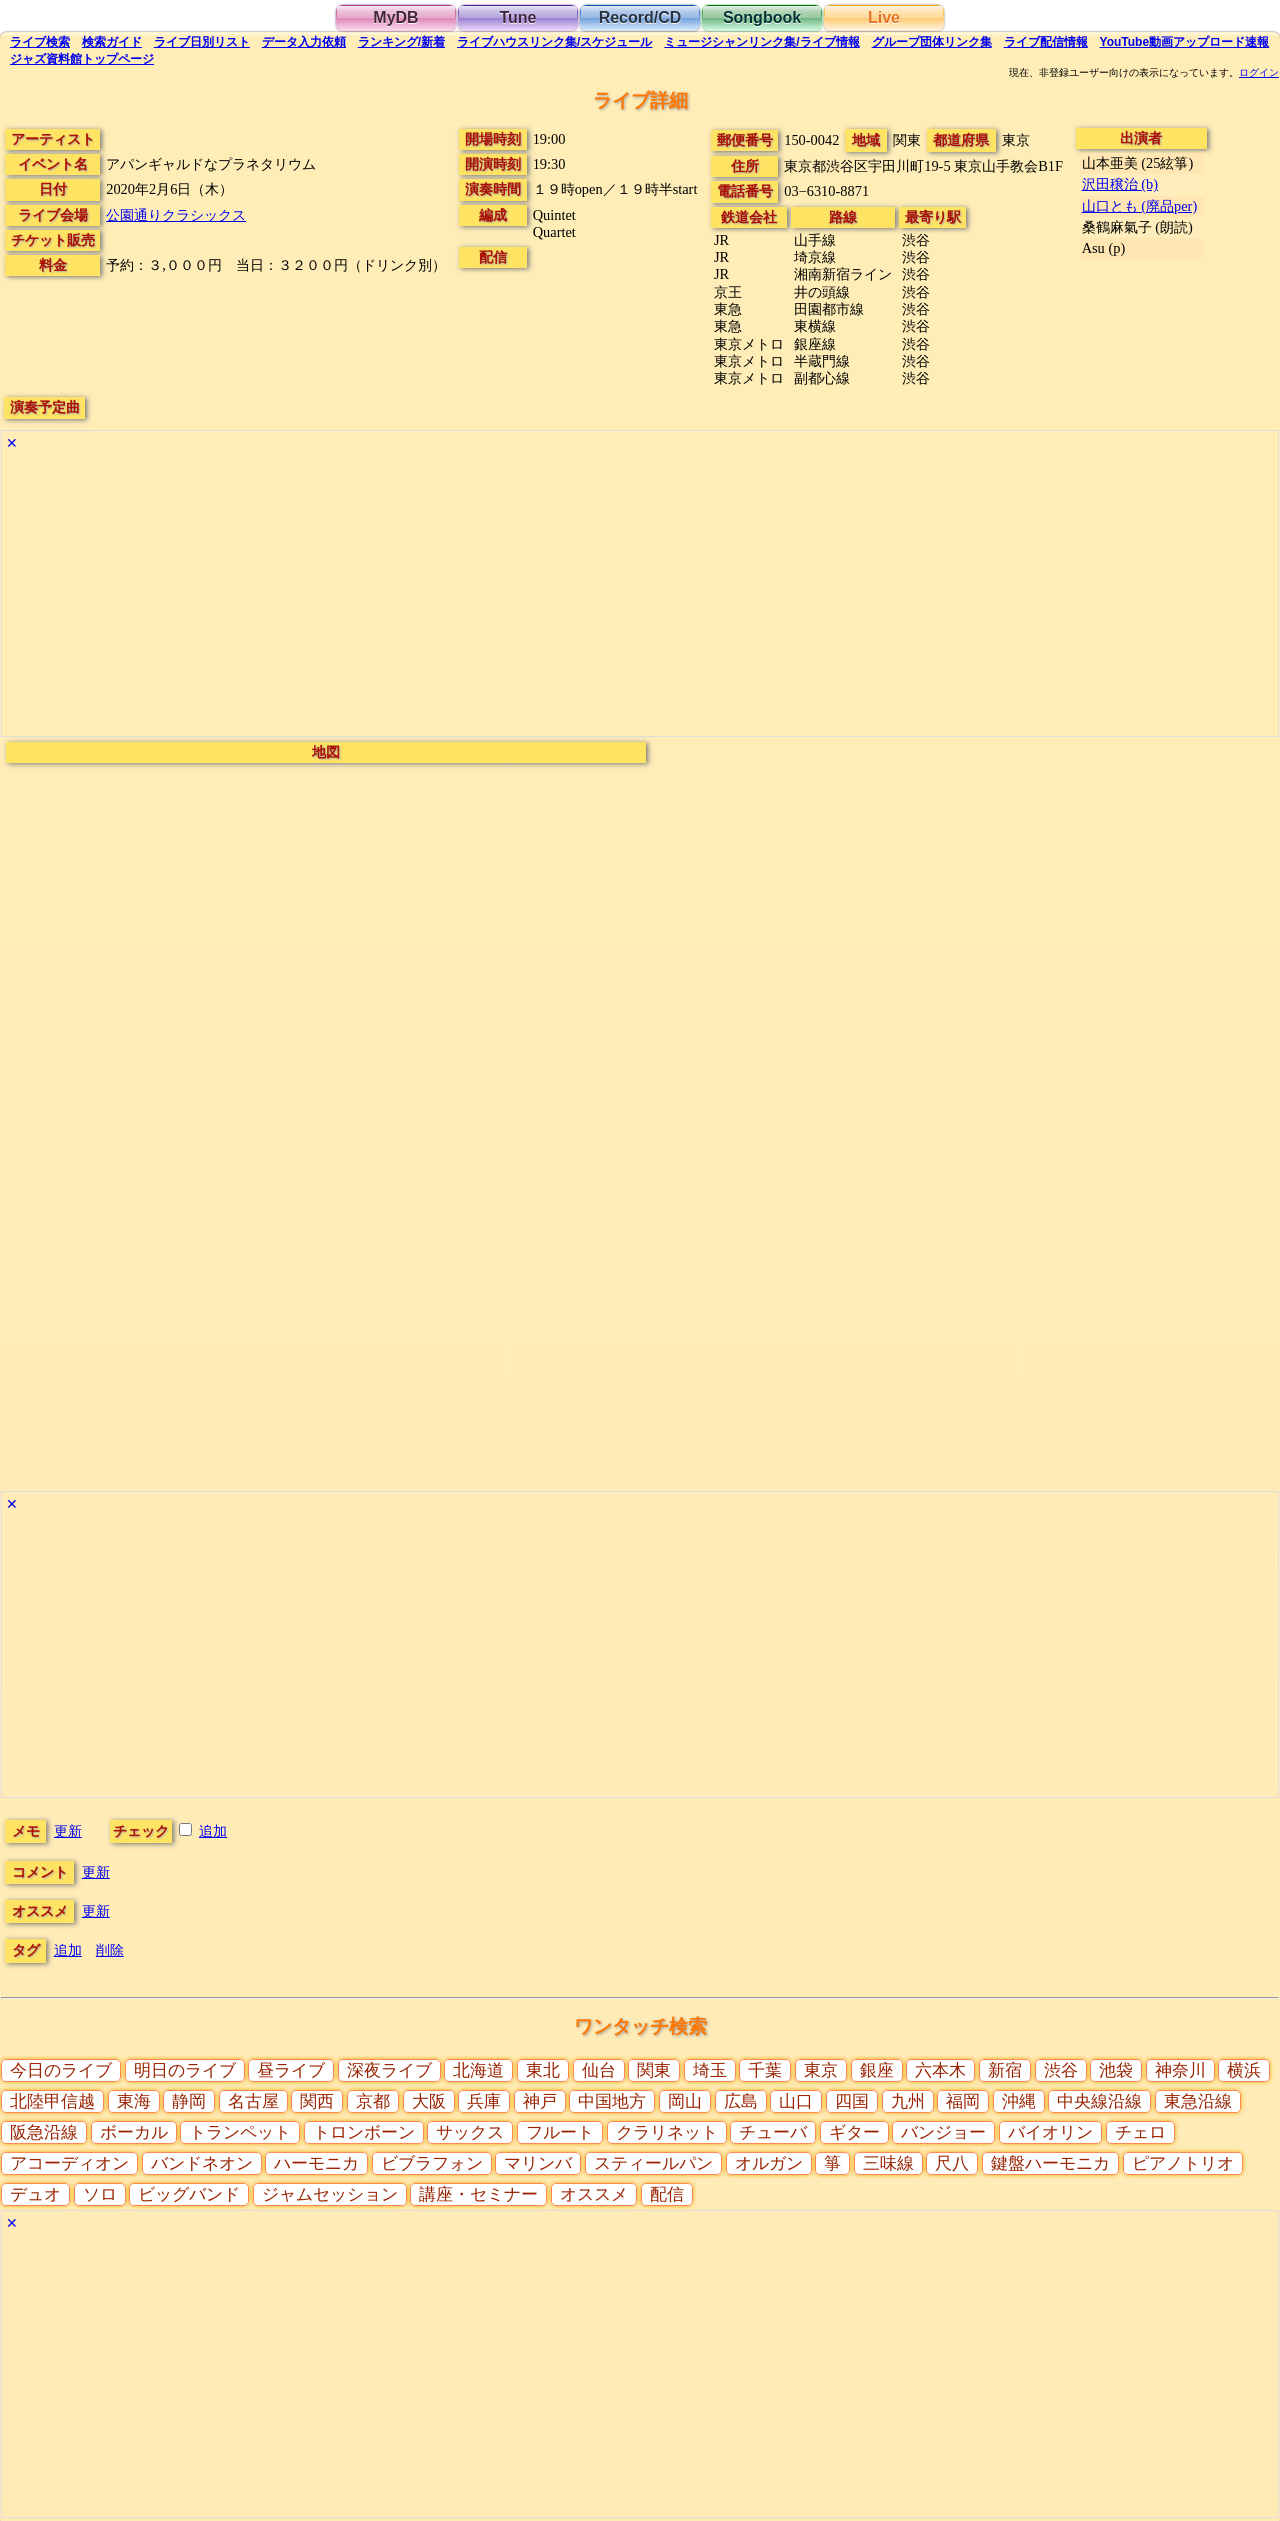 Image resolution: width=1280 pixels, height=2521 pixels. What do you see at coordinates (1183, 2163) in the screenshot?
I see `ピアノトリオ` at bounding box center [1183, 2163].